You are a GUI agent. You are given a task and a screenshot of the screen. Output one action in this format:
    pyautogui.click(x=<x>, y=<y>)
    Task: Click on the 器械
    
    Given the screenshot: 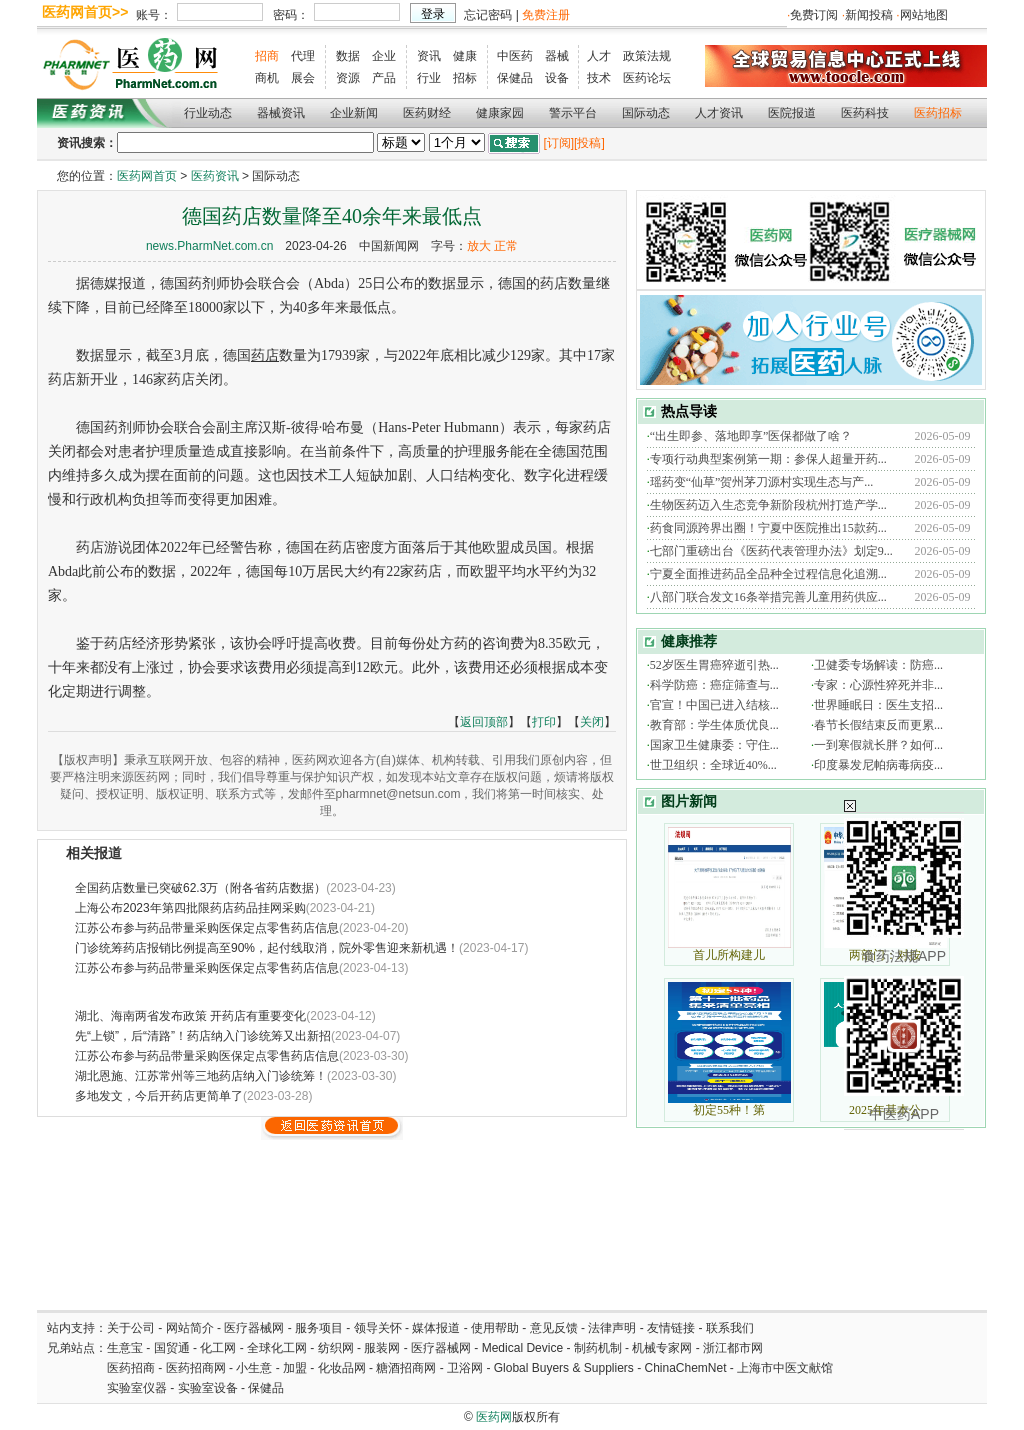 What is the action you would take?
    pyautogui.click(x=557, y=56)
    